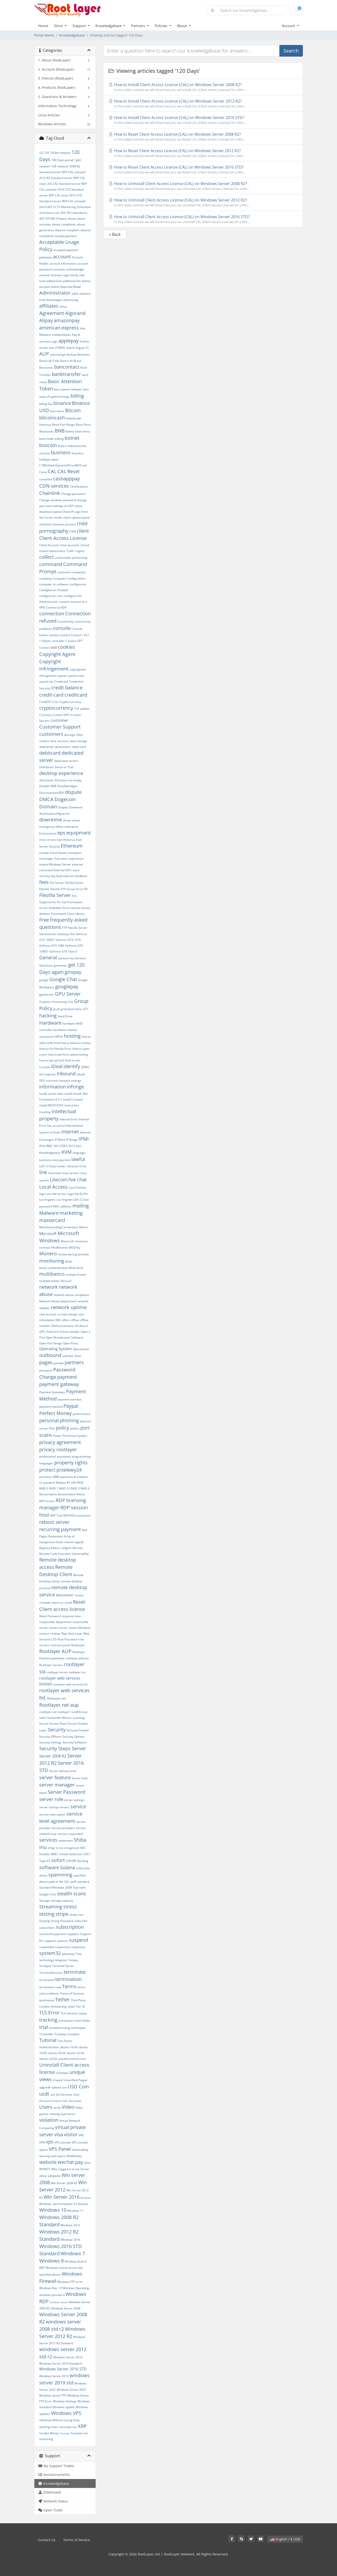  Describe the element at coordinates (48, 2059) in the screenshot. I see `ubuntu 24.04` at that location.